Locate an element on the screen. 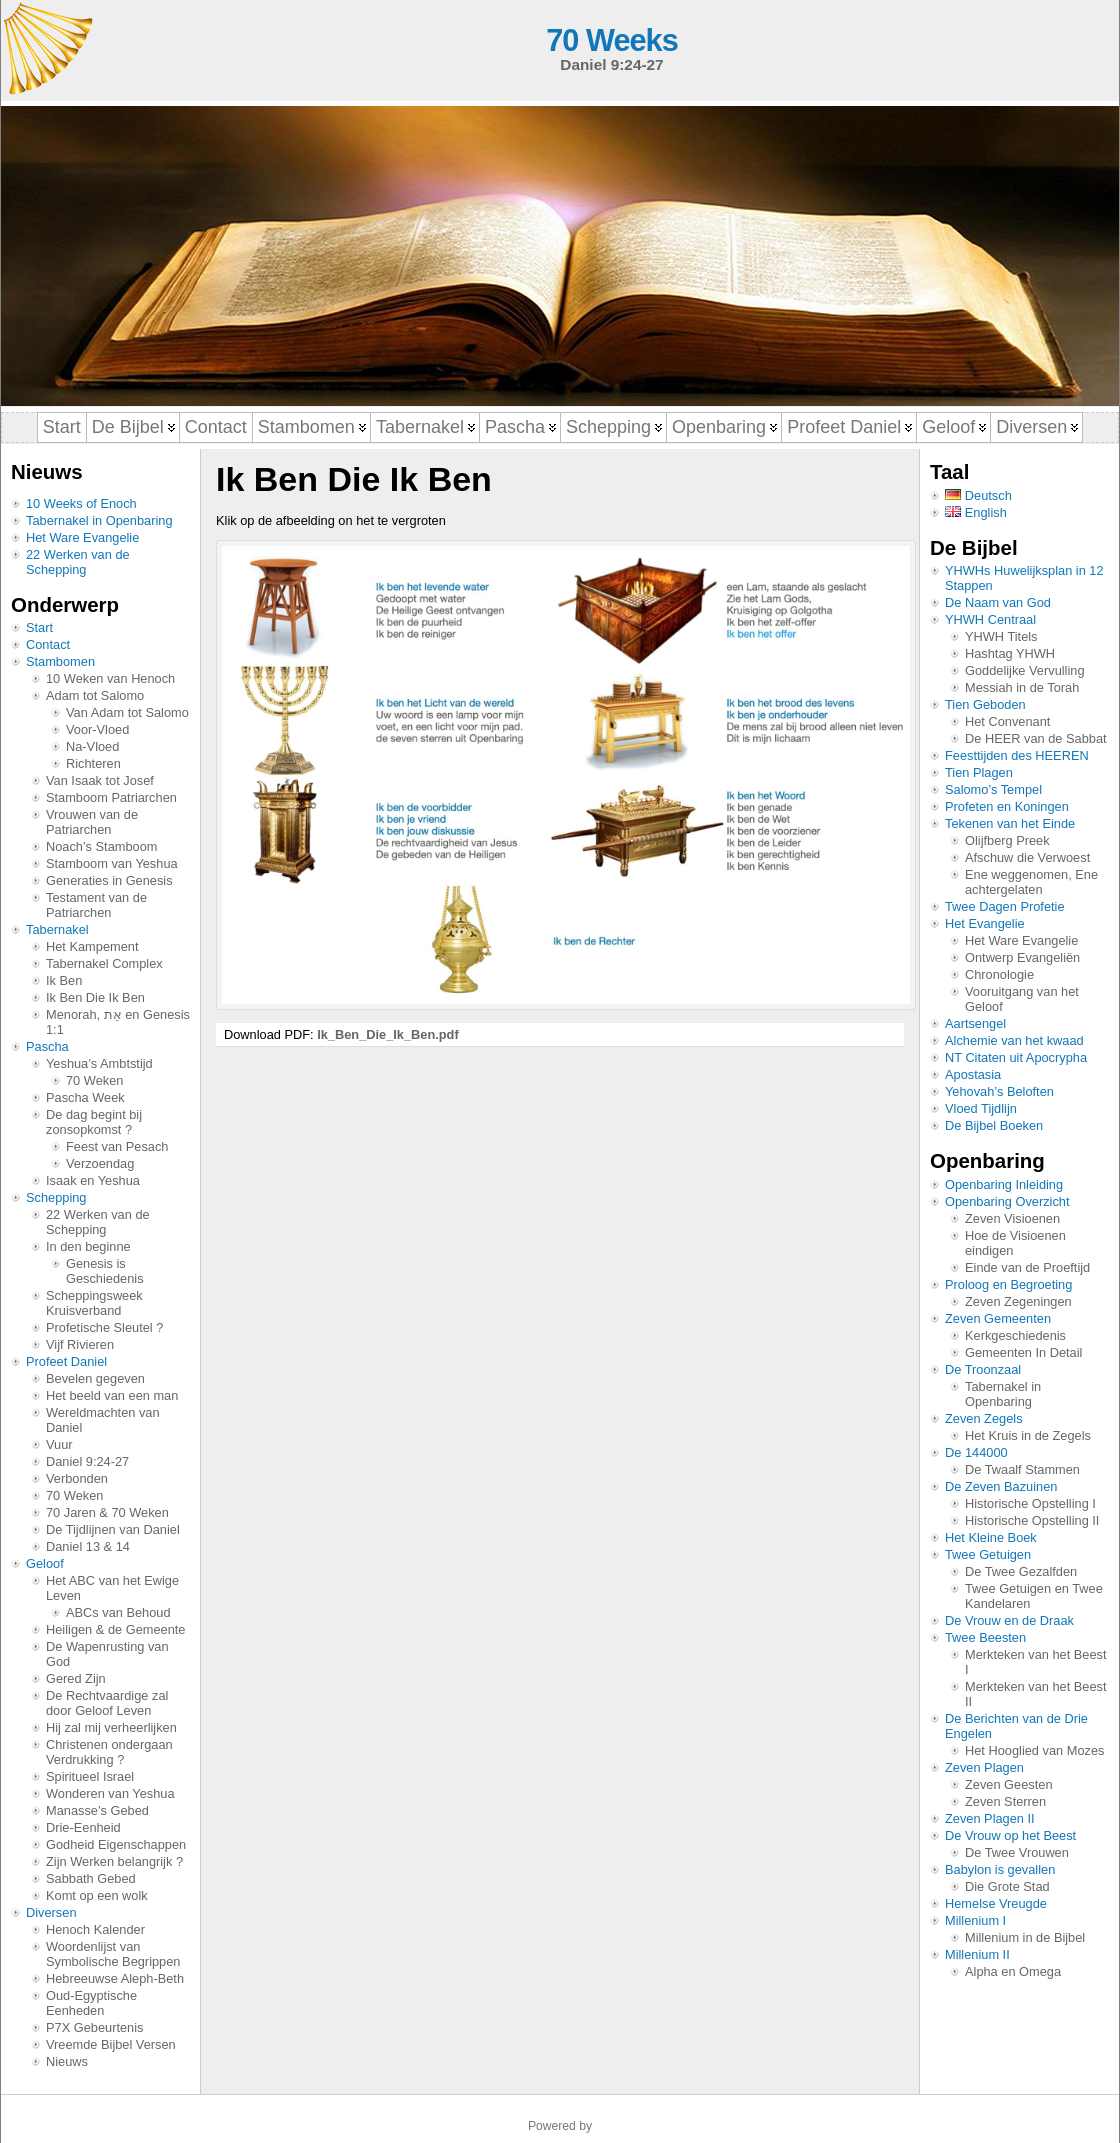  Noach’s Stamboom is located at coordinates (101, 846).